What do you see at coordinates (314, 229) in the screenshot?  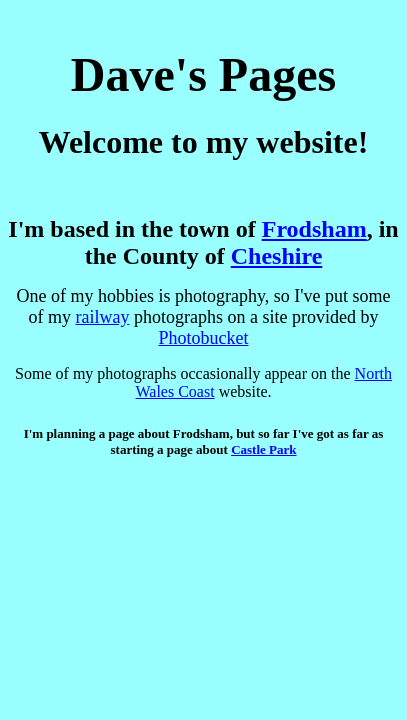 I see `Frodsham` at bounding box center [314, 229].